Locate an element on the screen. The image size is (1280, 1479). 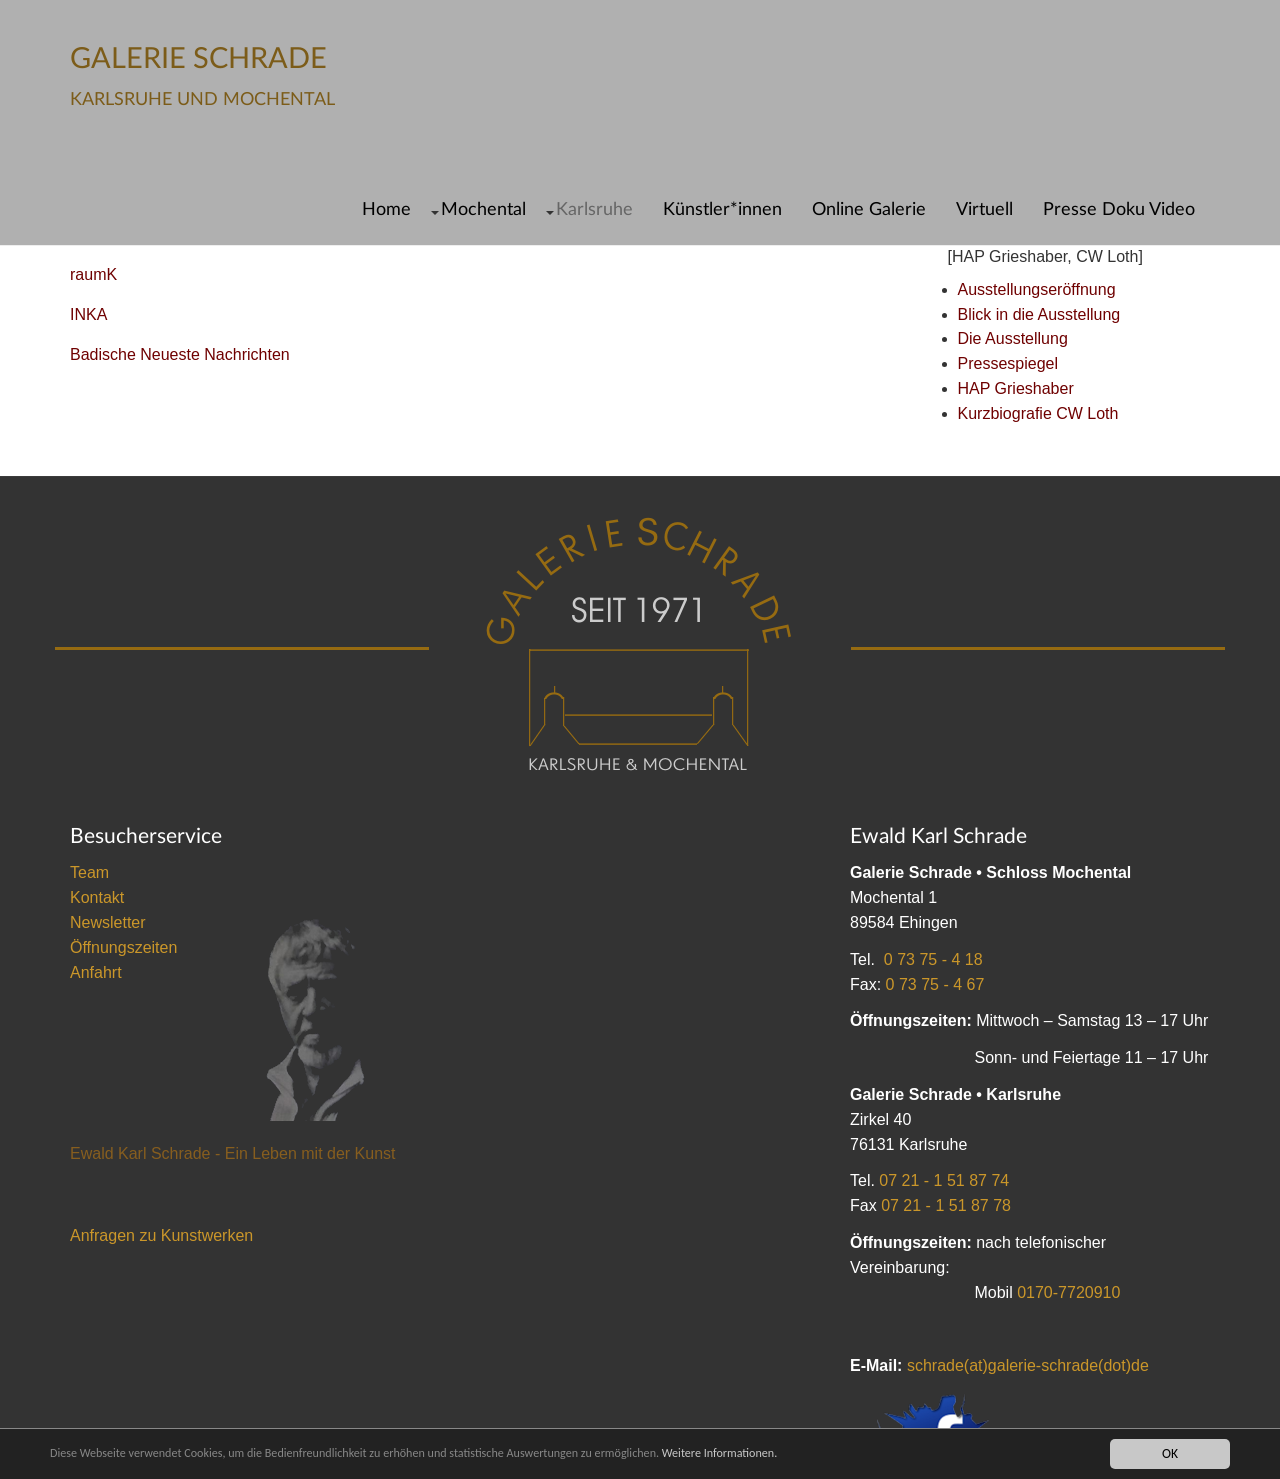
Badische Neueste Nachrichten is located at coordinates (180, 354).